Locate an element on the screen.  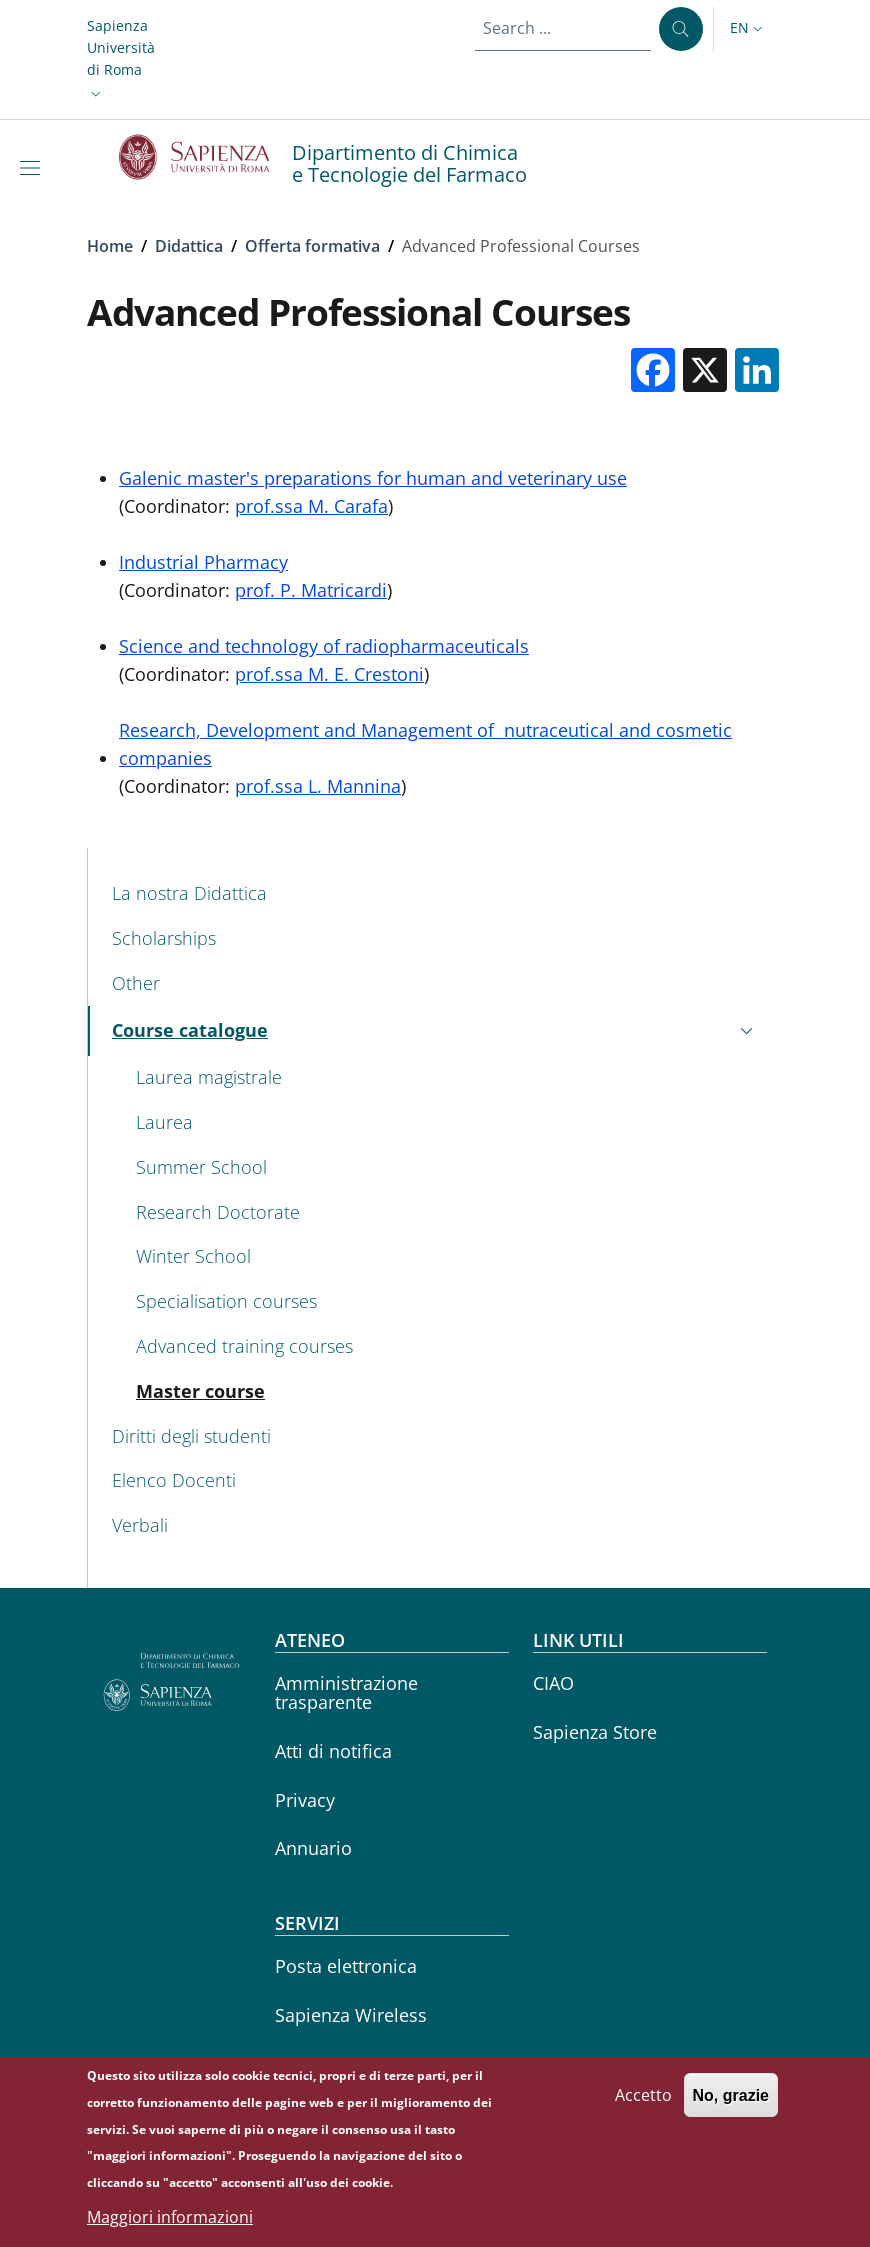
Amministrazione trasparente [Amministrazione trasparente - External link - New window] is located at coordinates (346, 1692).